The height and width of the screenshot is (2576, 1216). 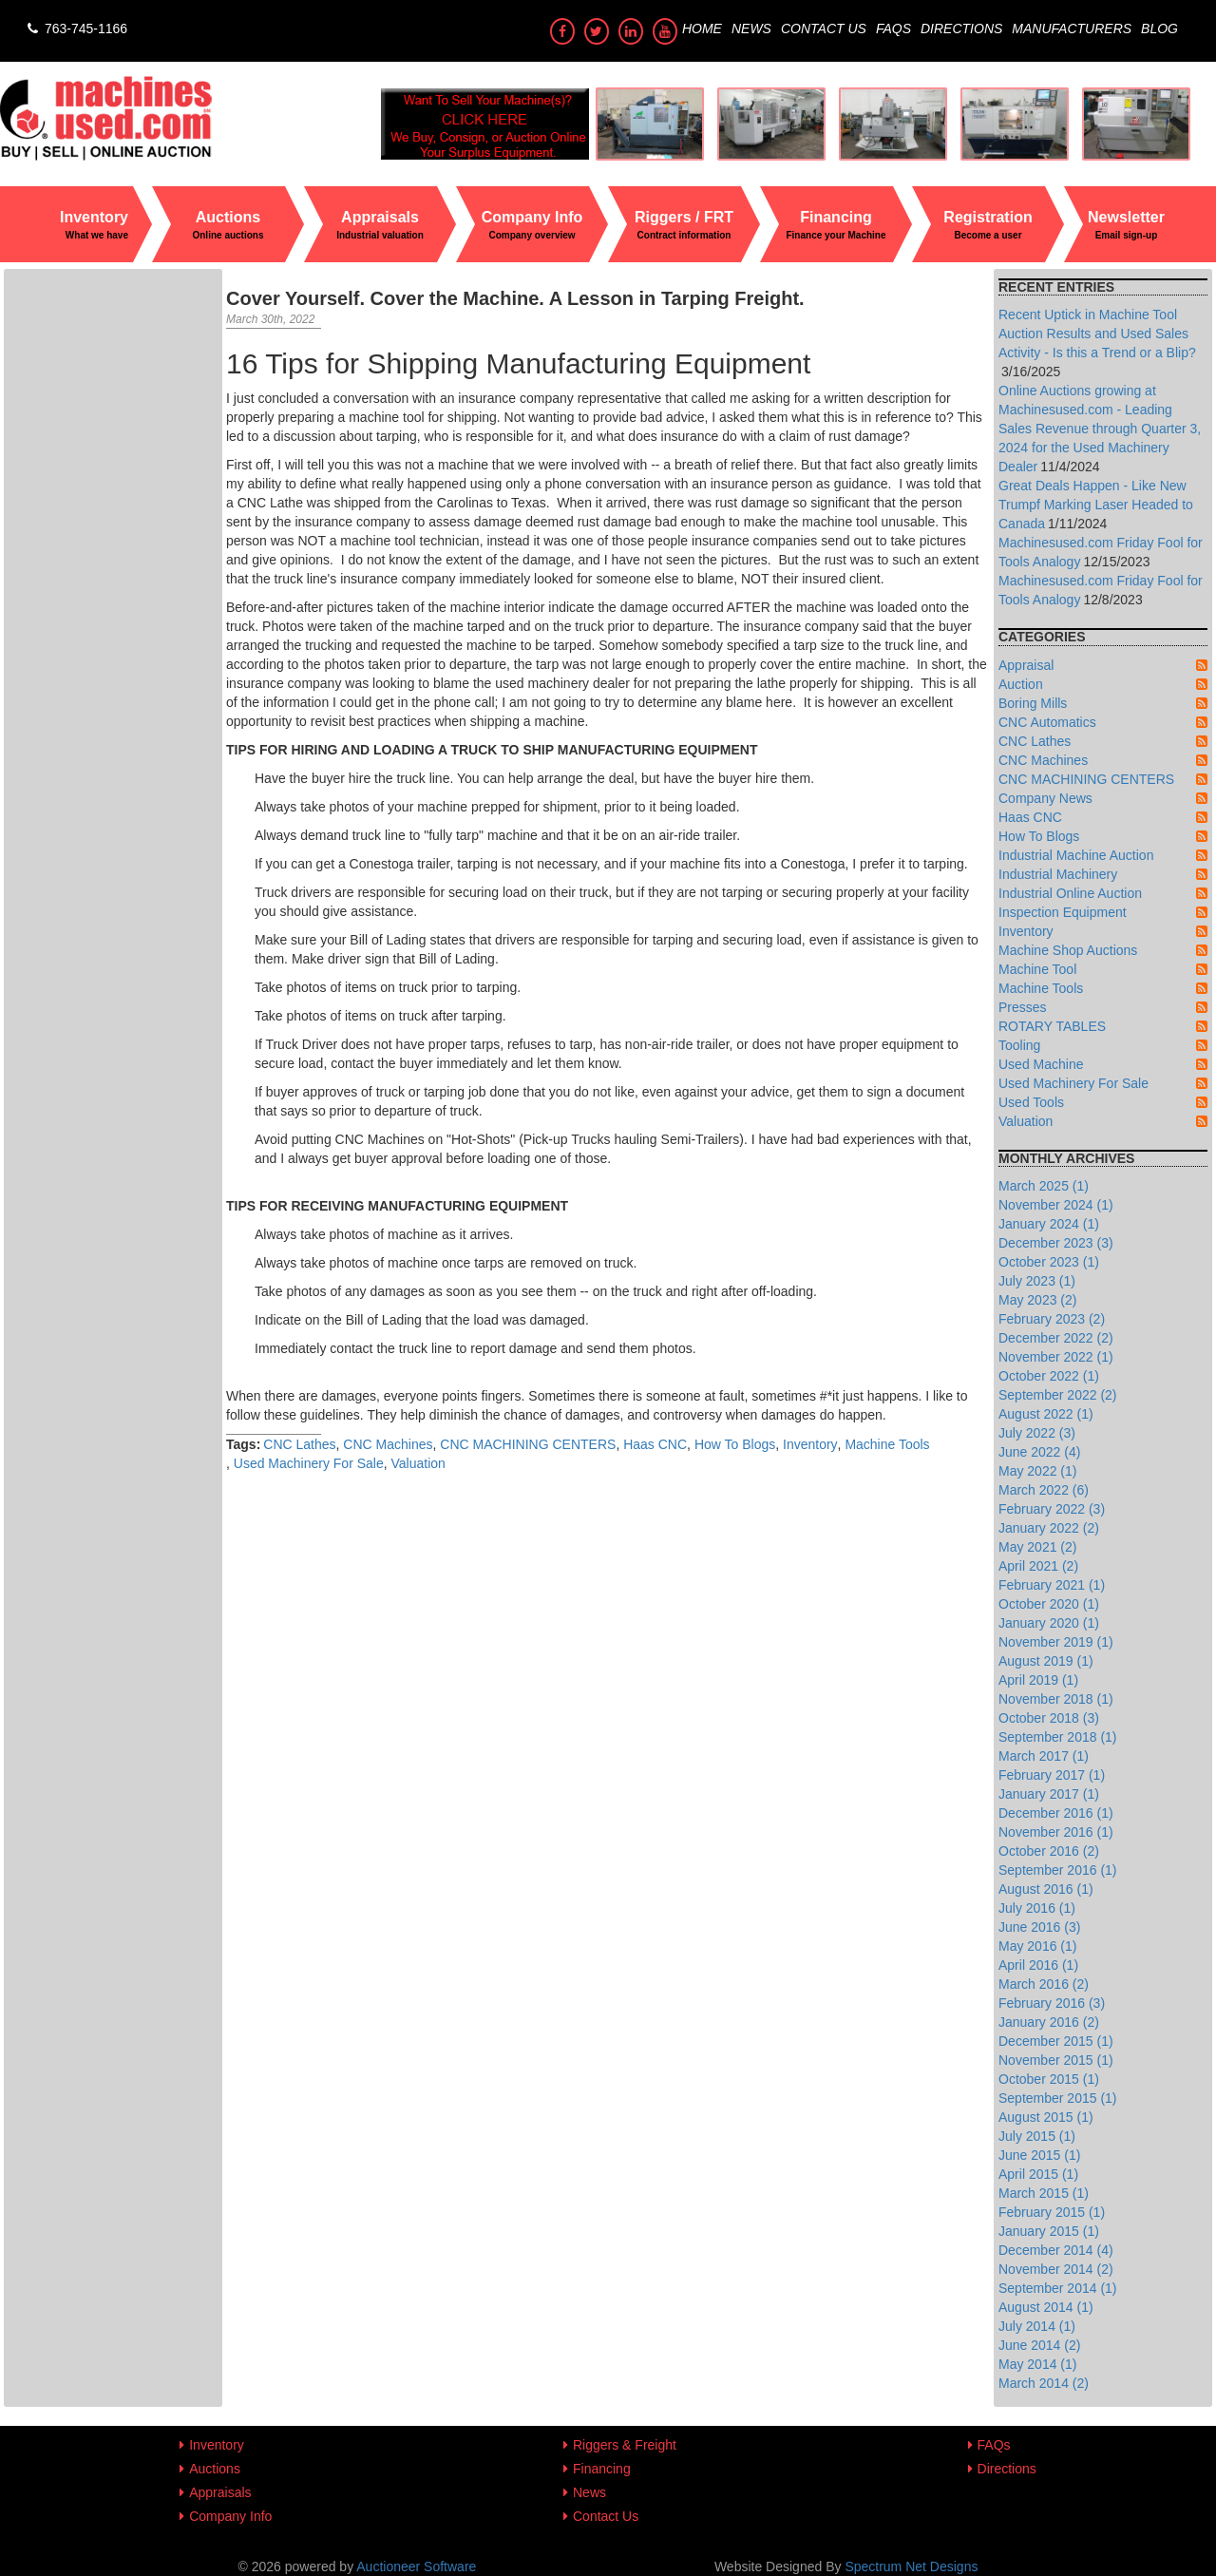 What do you see at coordinates (1048, 1623) in the screenshot?
I see `January 2020 (1)` at bounding box center [1048, 1623].